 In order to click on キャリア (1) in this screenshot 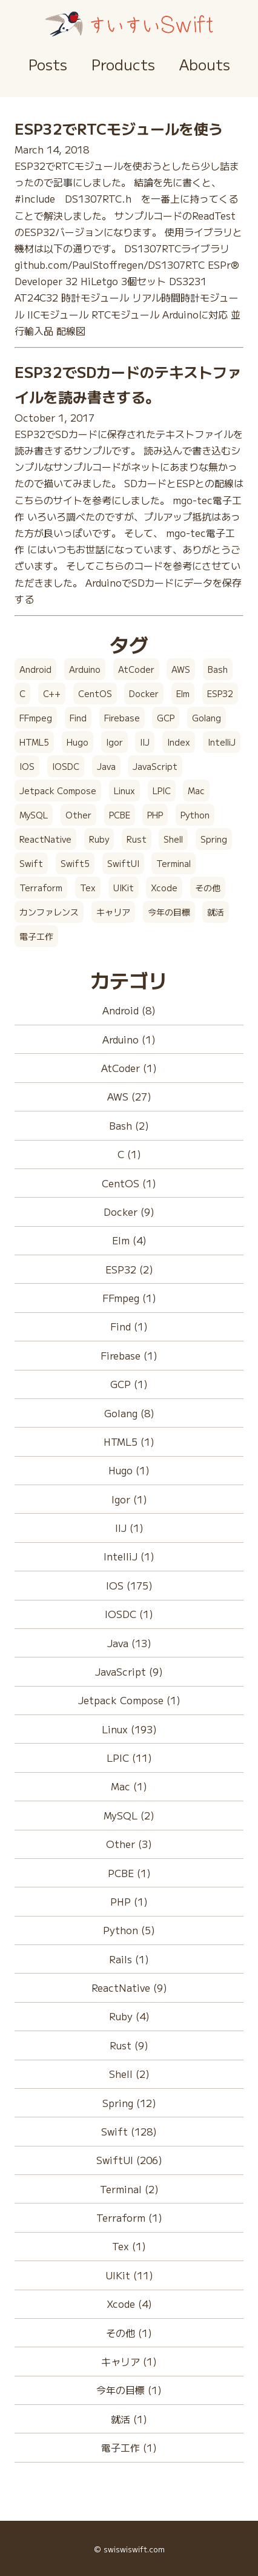, I will do `click(129, 2361)`.